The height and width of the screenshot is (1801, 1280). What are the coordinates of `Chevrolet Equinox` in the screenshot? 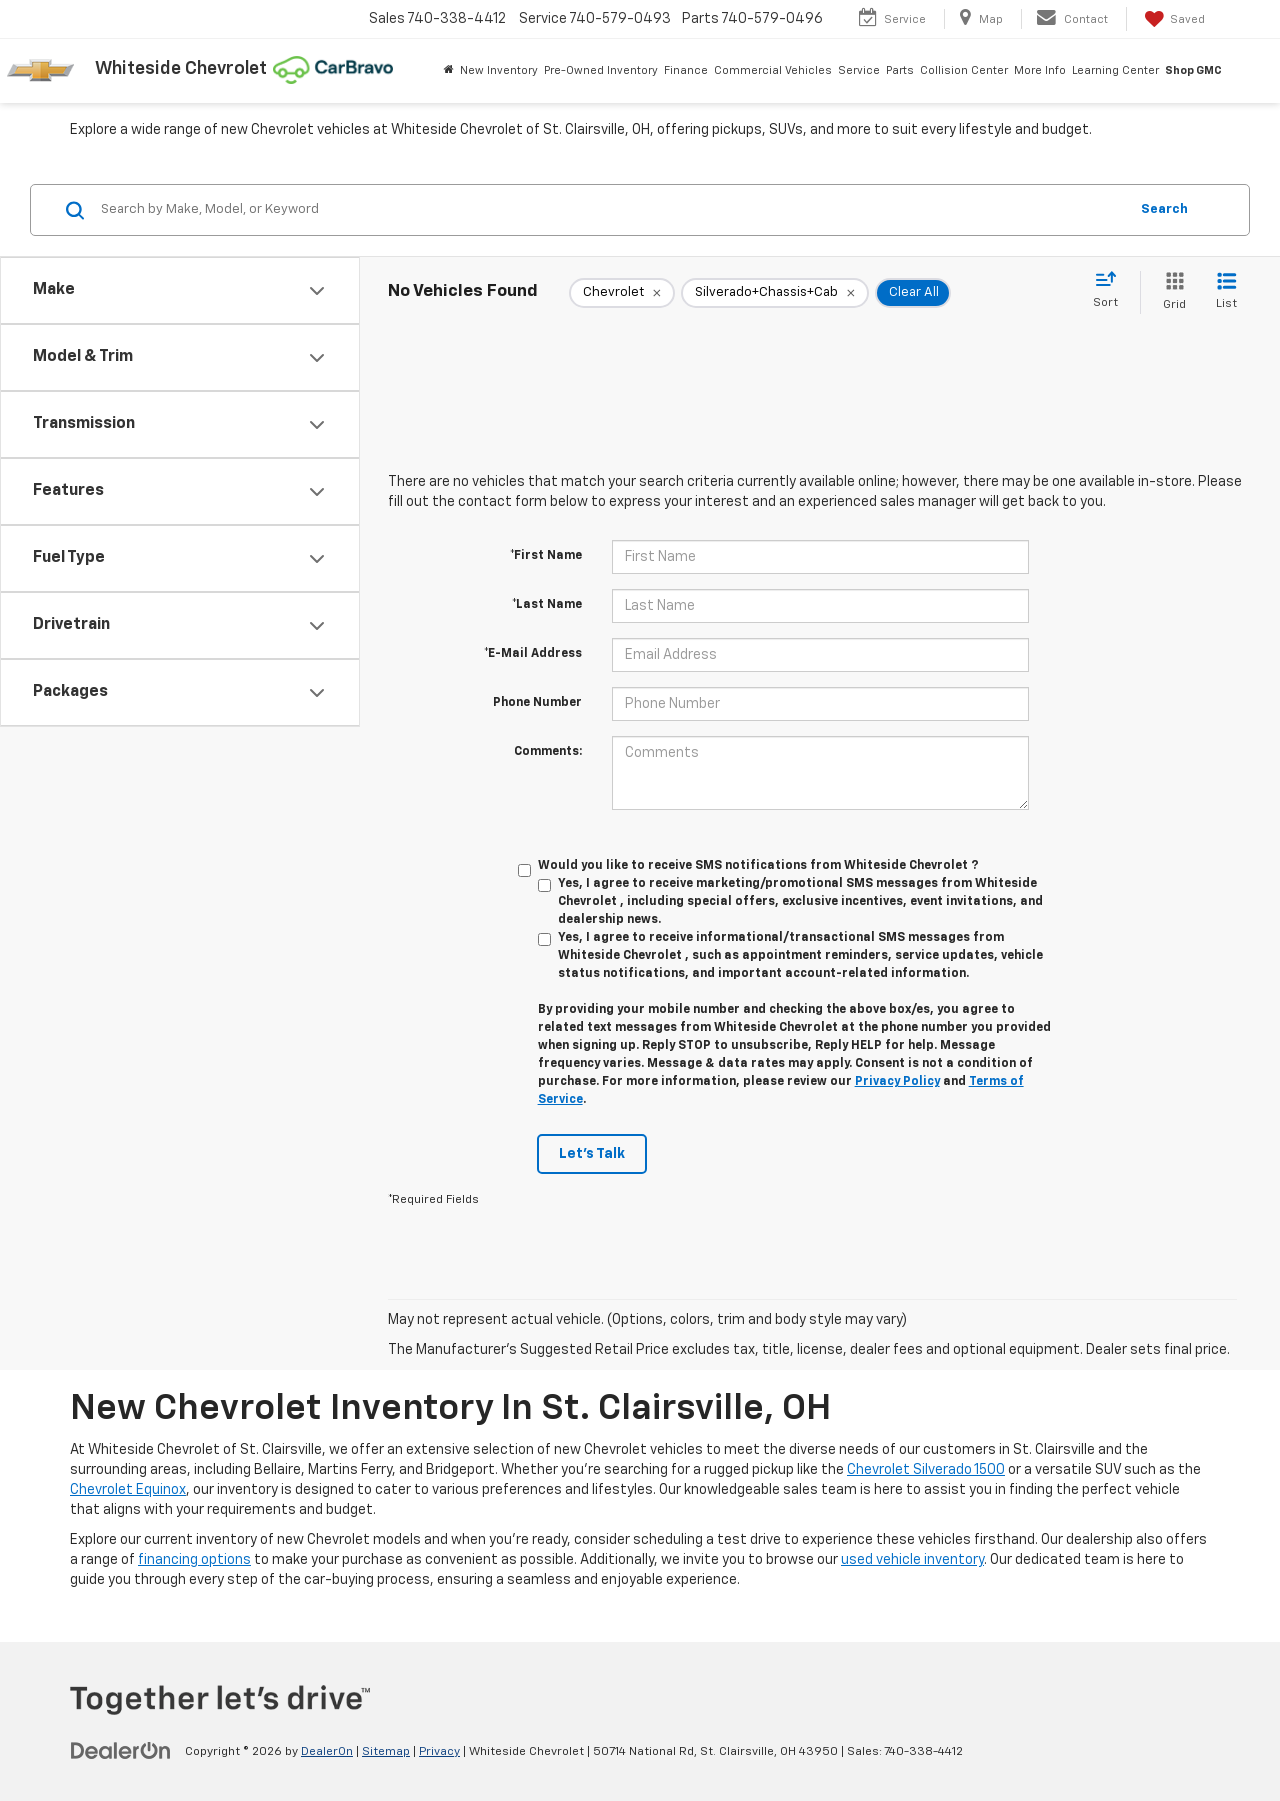 It's located at (128, 1490).